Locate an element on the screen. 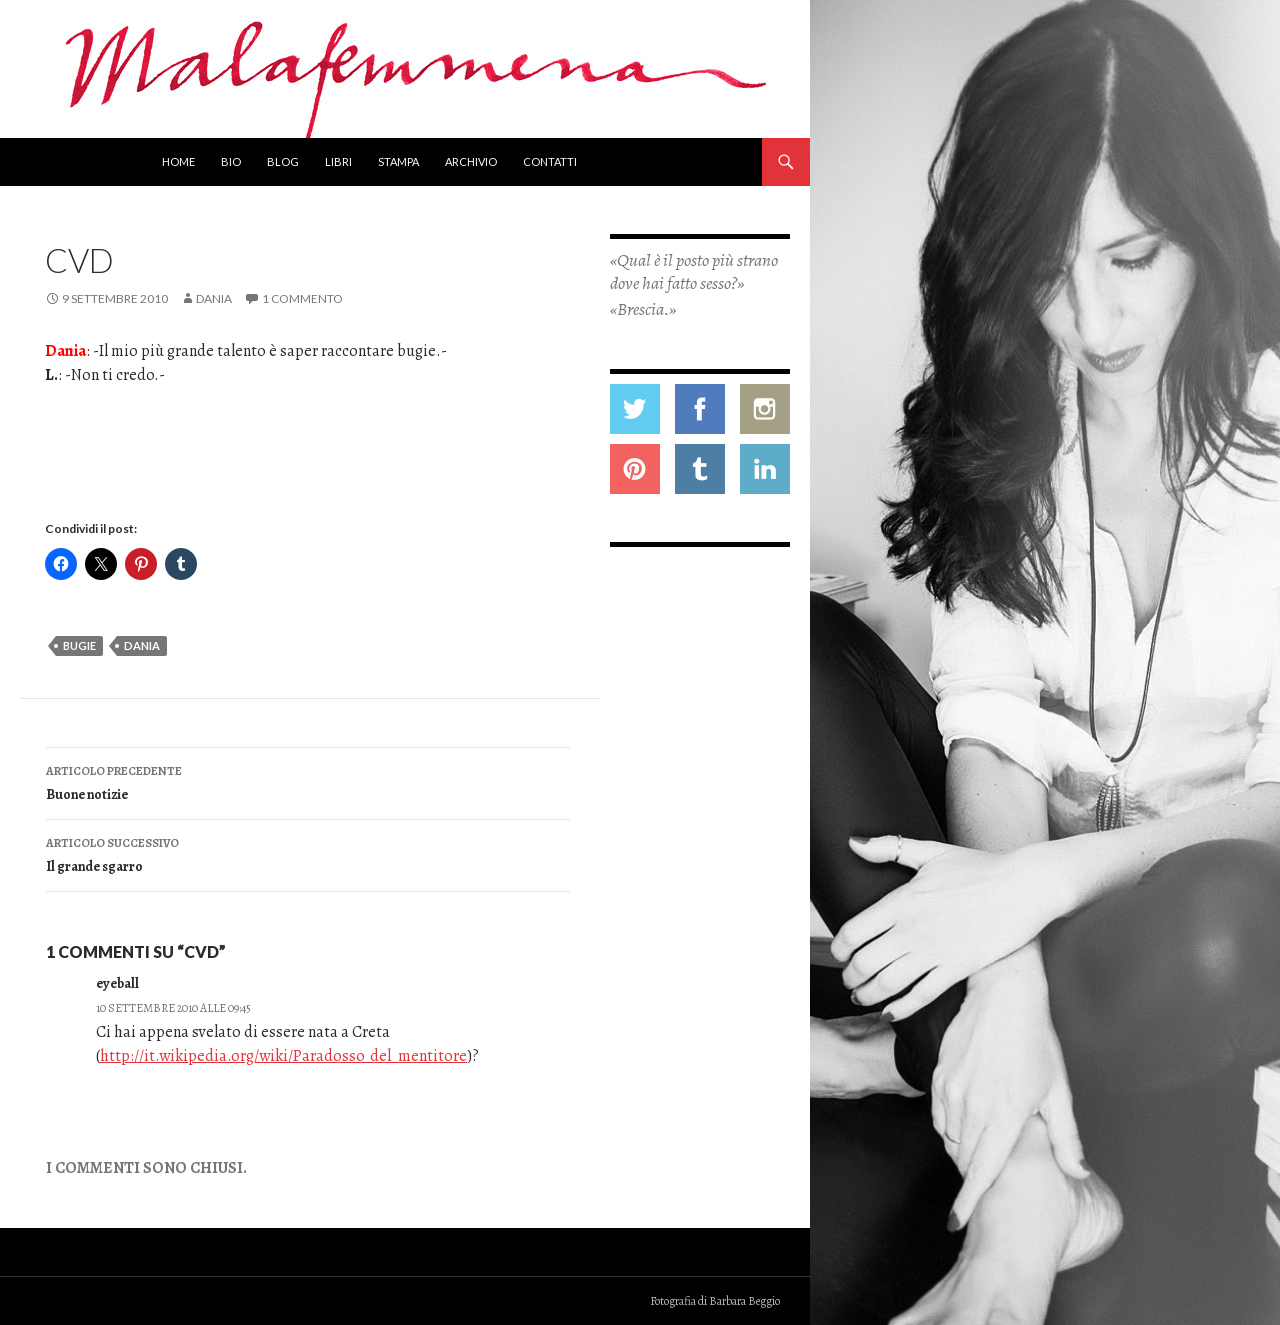 The height and width of the screenshot is (1325, 1280). Il grande sgarro is located at coordinates (308, 853).